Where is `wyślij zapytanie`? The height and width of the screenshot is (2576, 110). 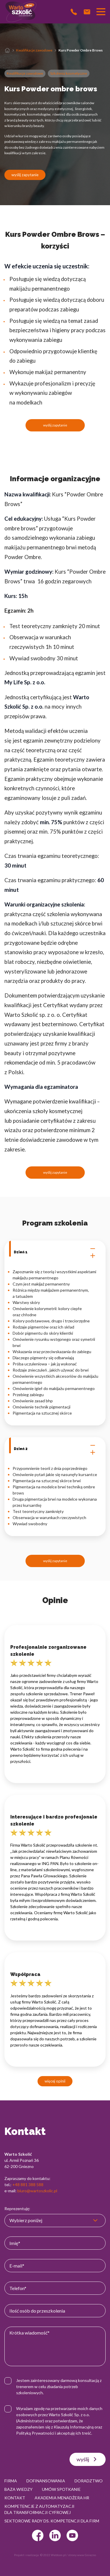 wyślij zapytanie is located at coordinates (24, 174).